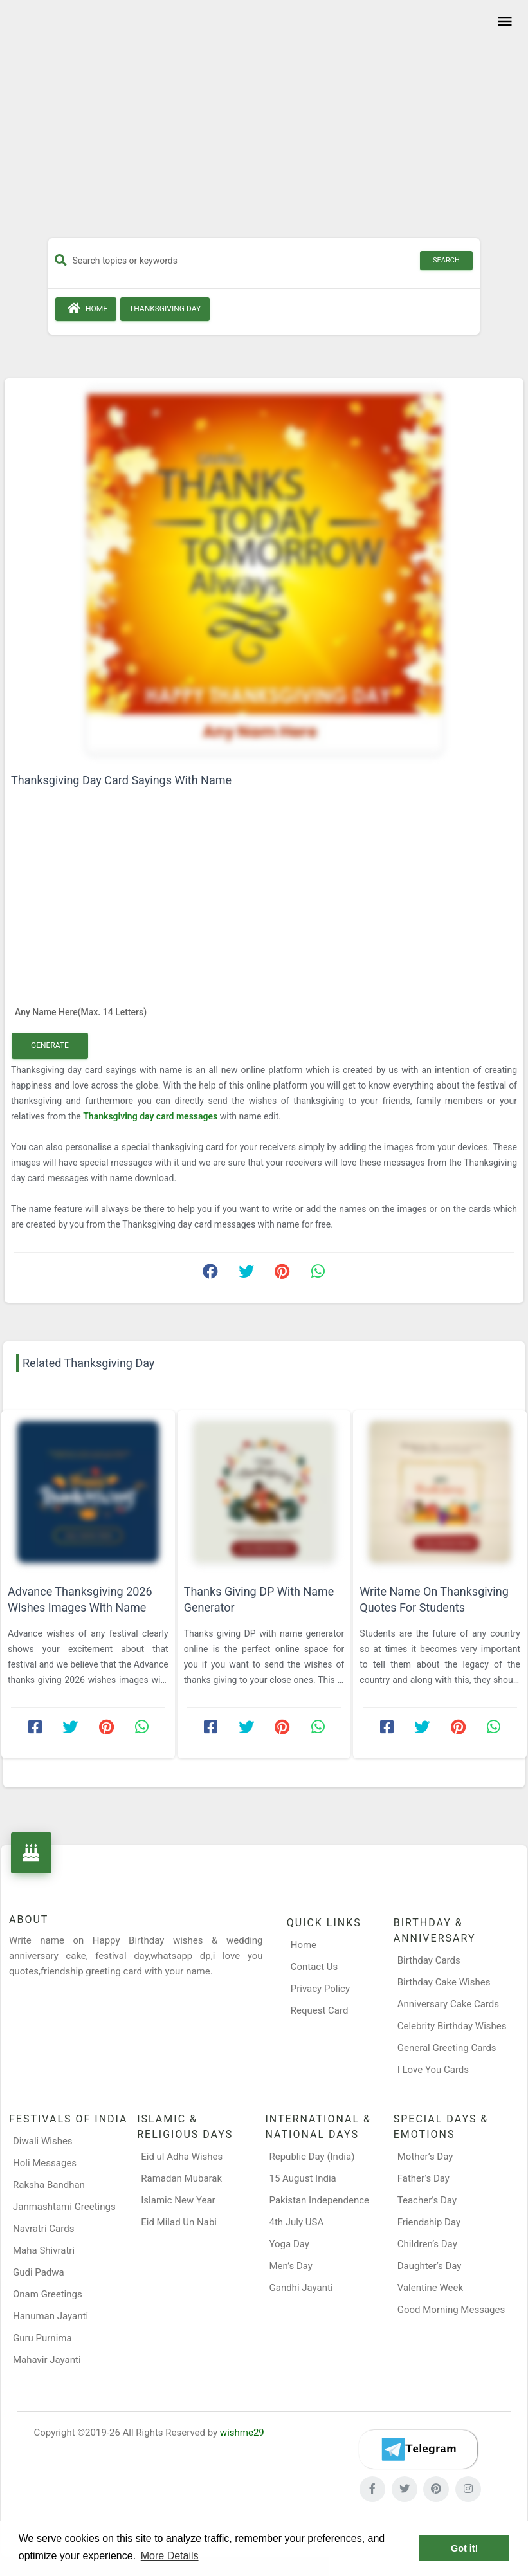 This screenshot has width=528, height=2576. Describe the element at coordinates (451, 2309) in the screenshot. I see `Good Morning Messages` at that location.